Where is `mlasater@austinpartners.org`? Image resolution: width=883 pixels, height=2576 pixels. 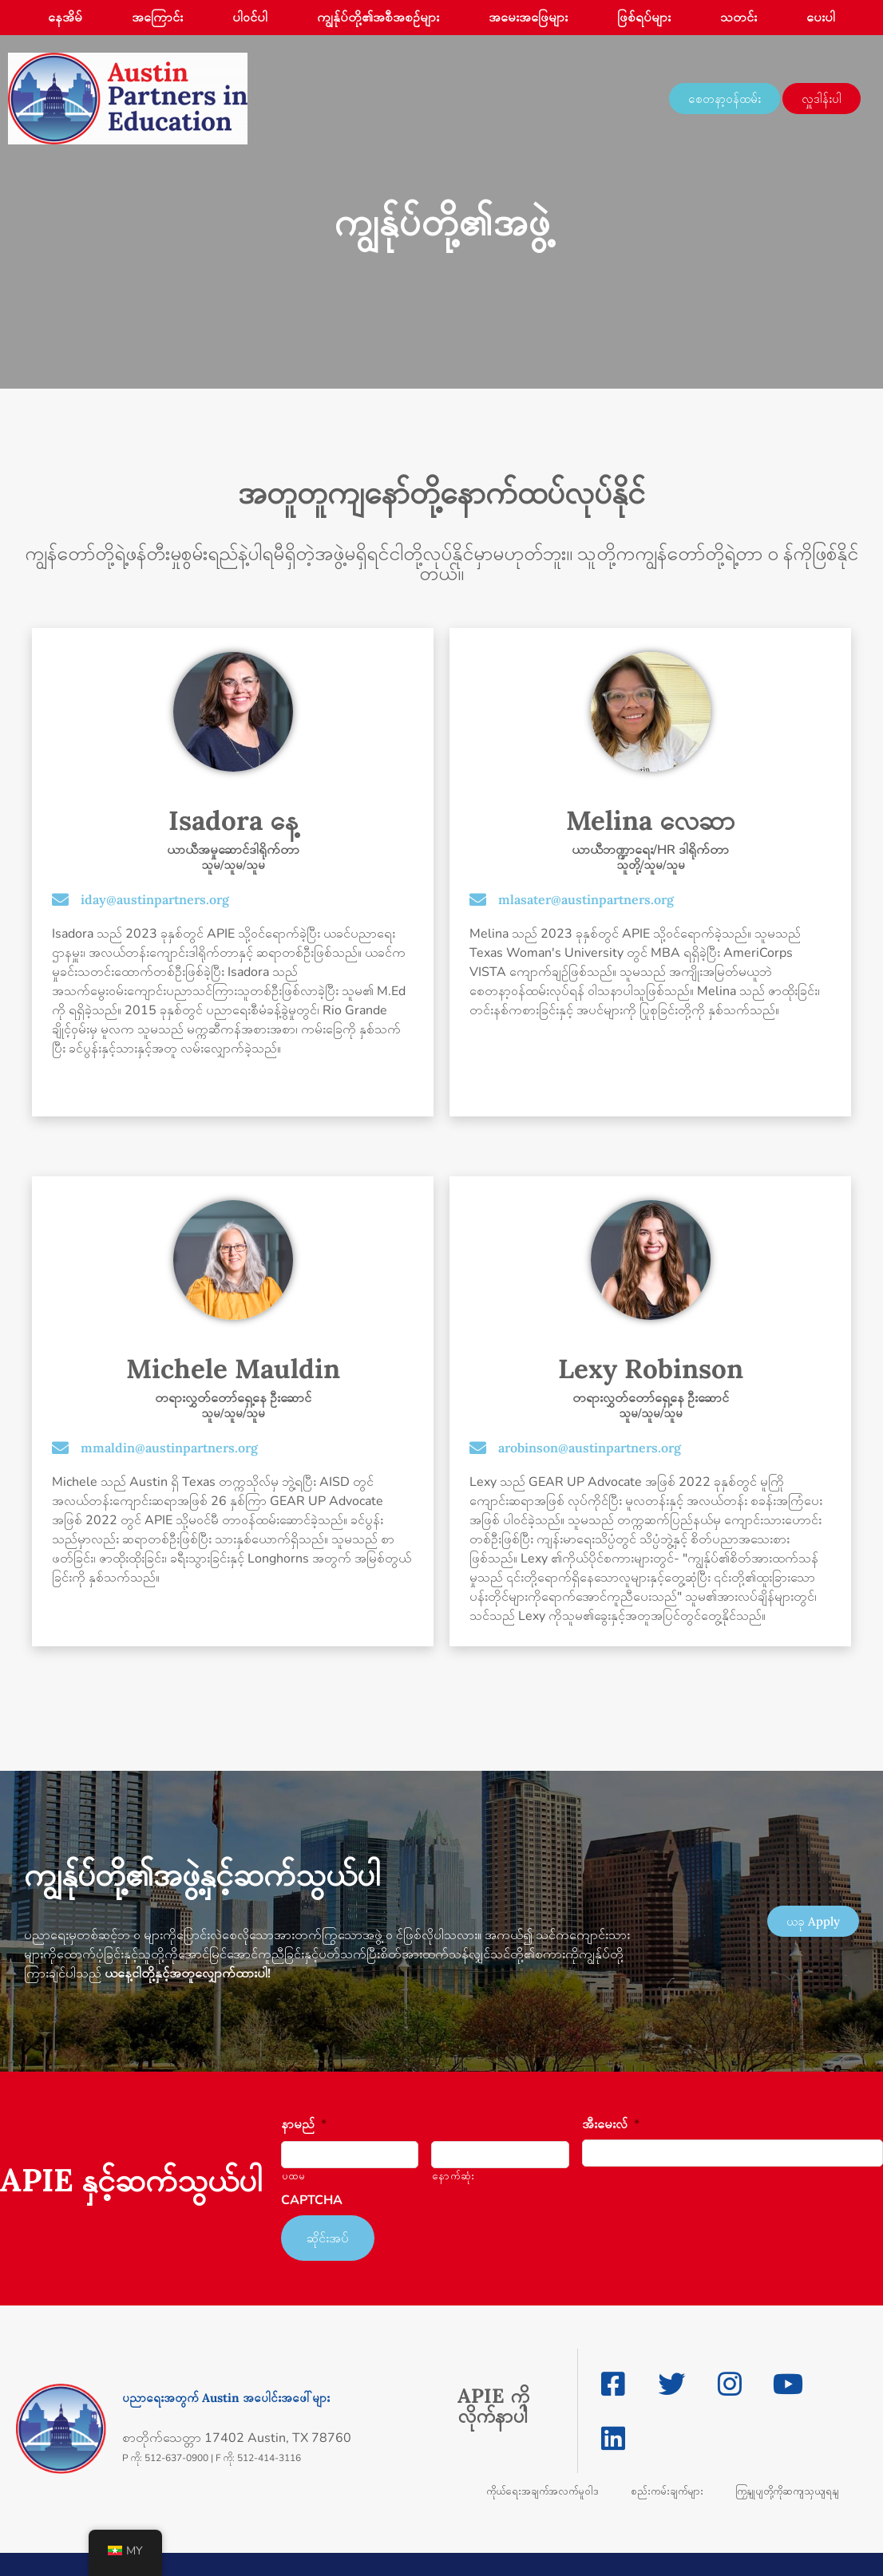 mlasater@austinpartners.org is located at coordinates (586, 899).